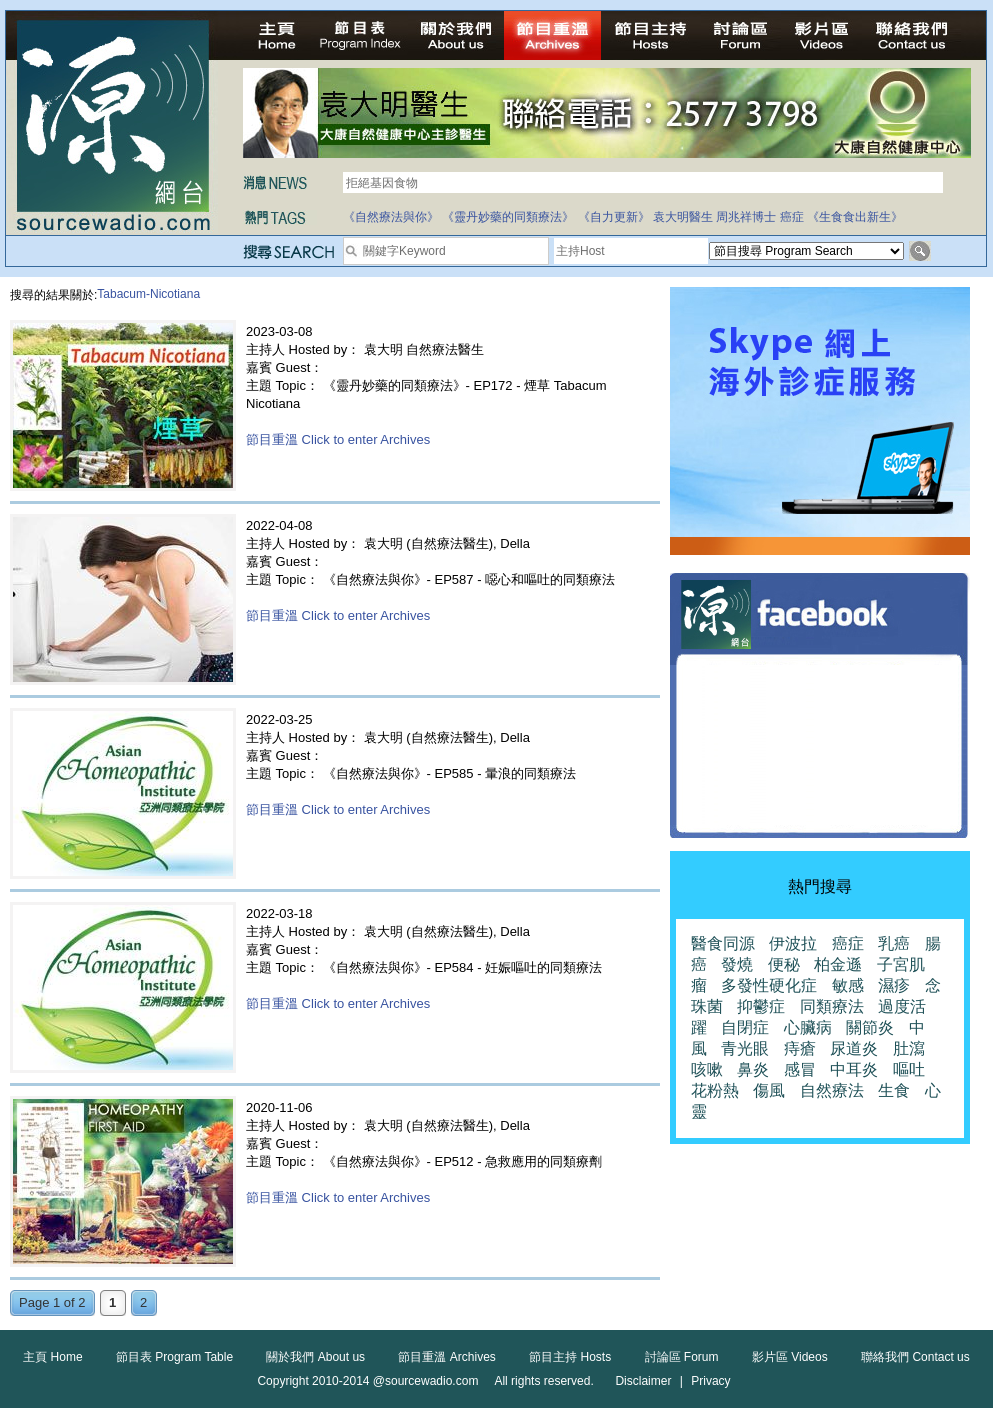 The width and height of the screenshot is (993, 1408). I want to click on 咳嗽, so click(707, 1069).